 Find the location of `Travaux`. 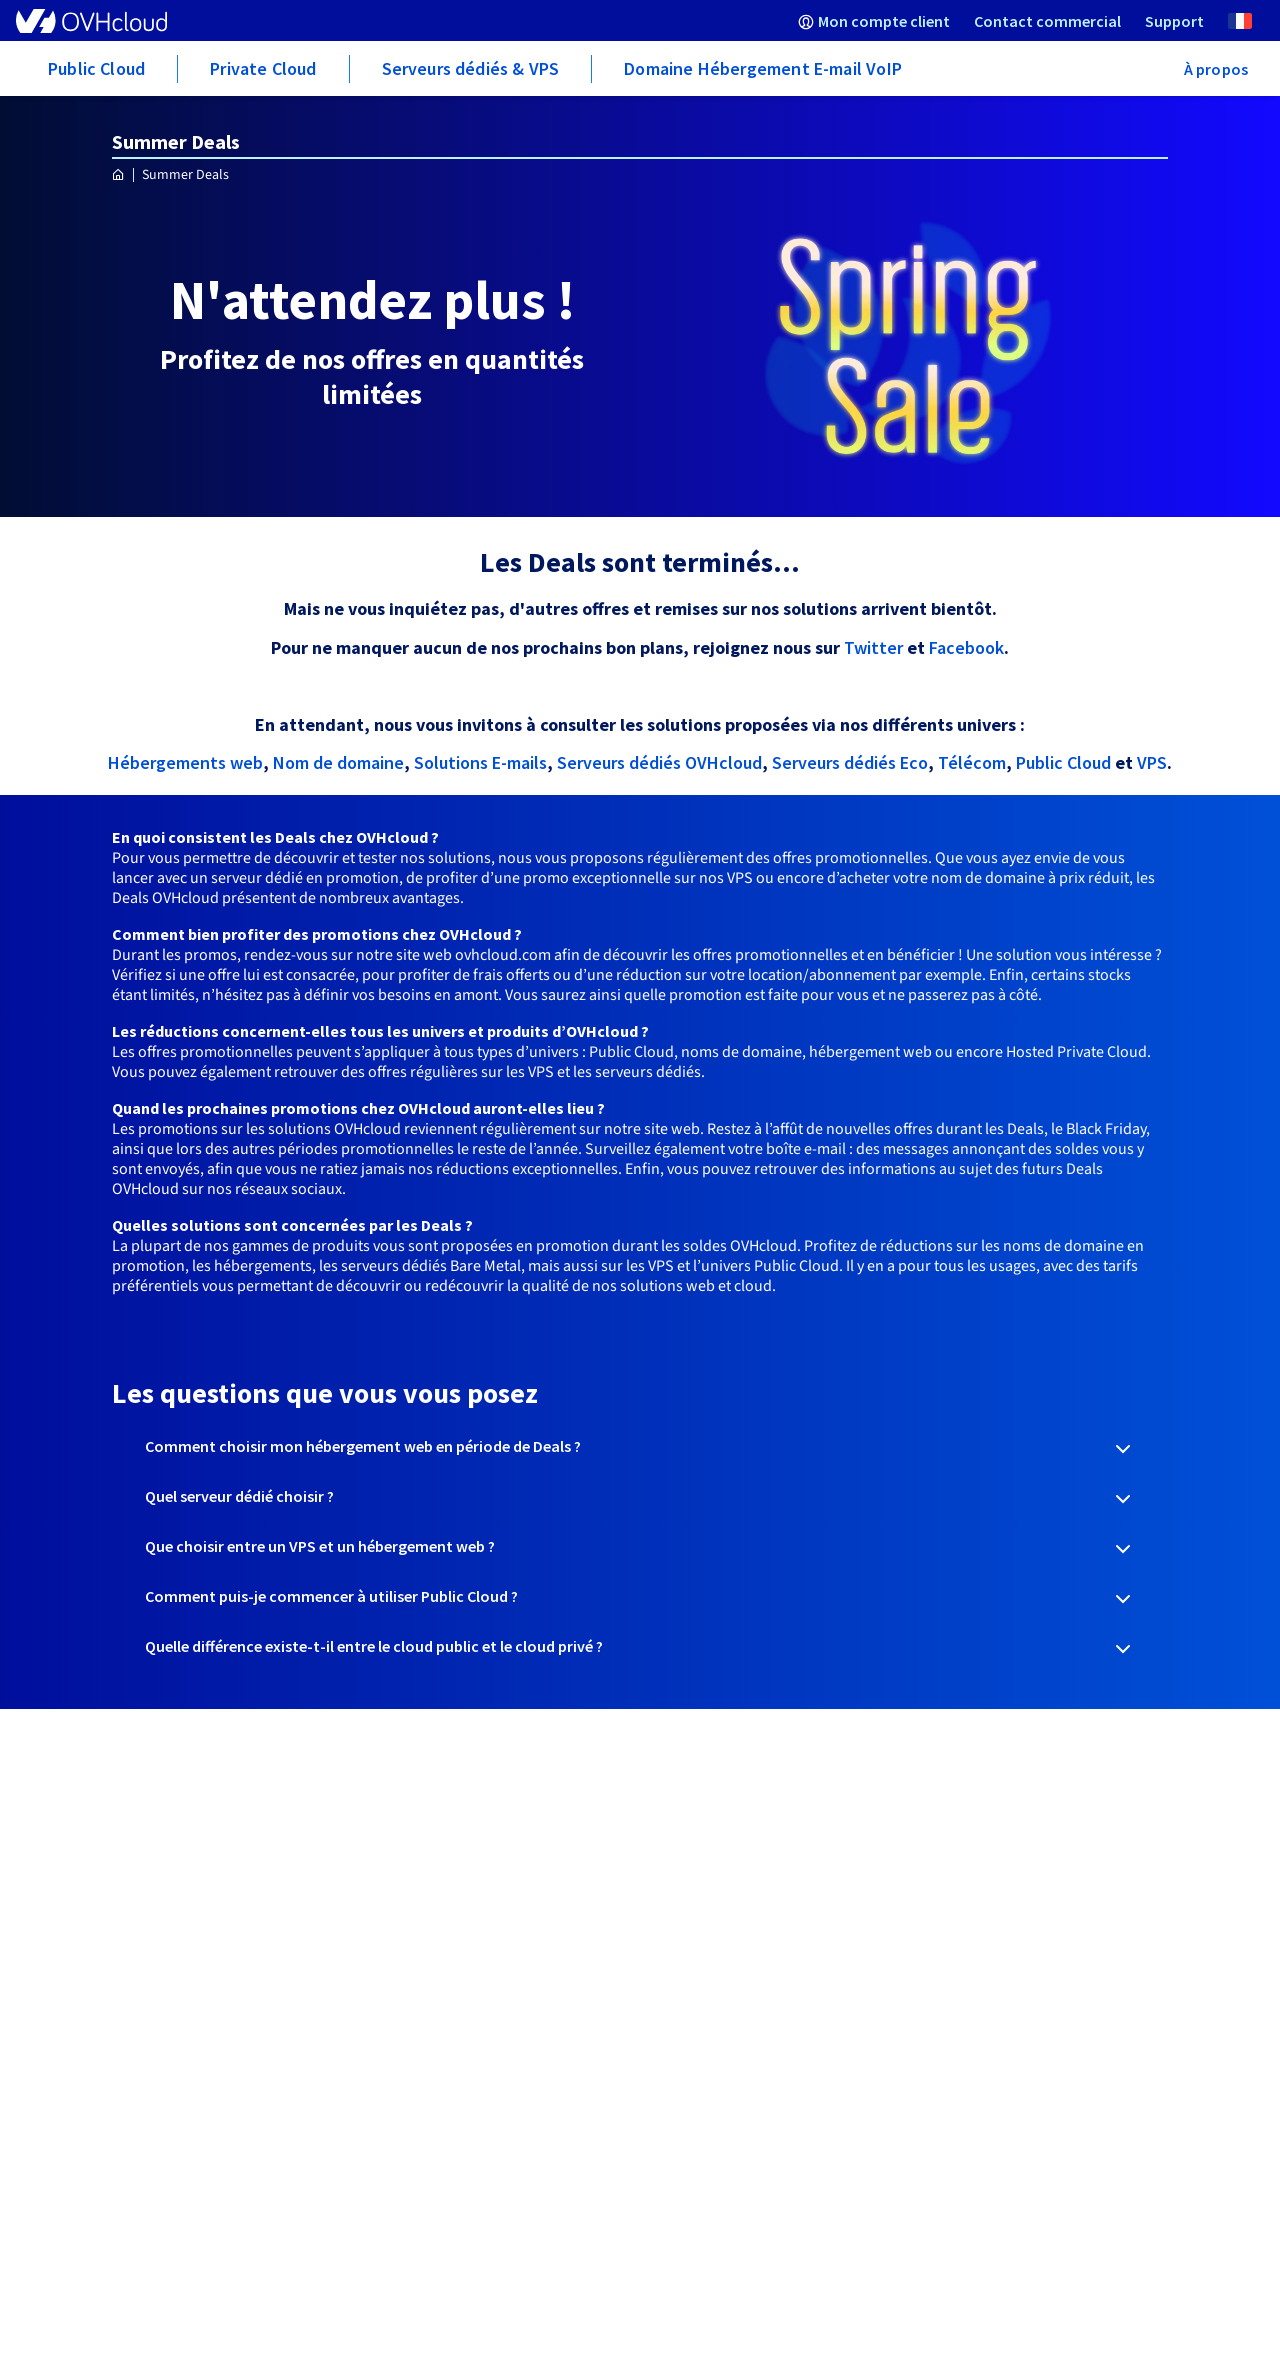

Travaux is located at coordinates (133, 1929).